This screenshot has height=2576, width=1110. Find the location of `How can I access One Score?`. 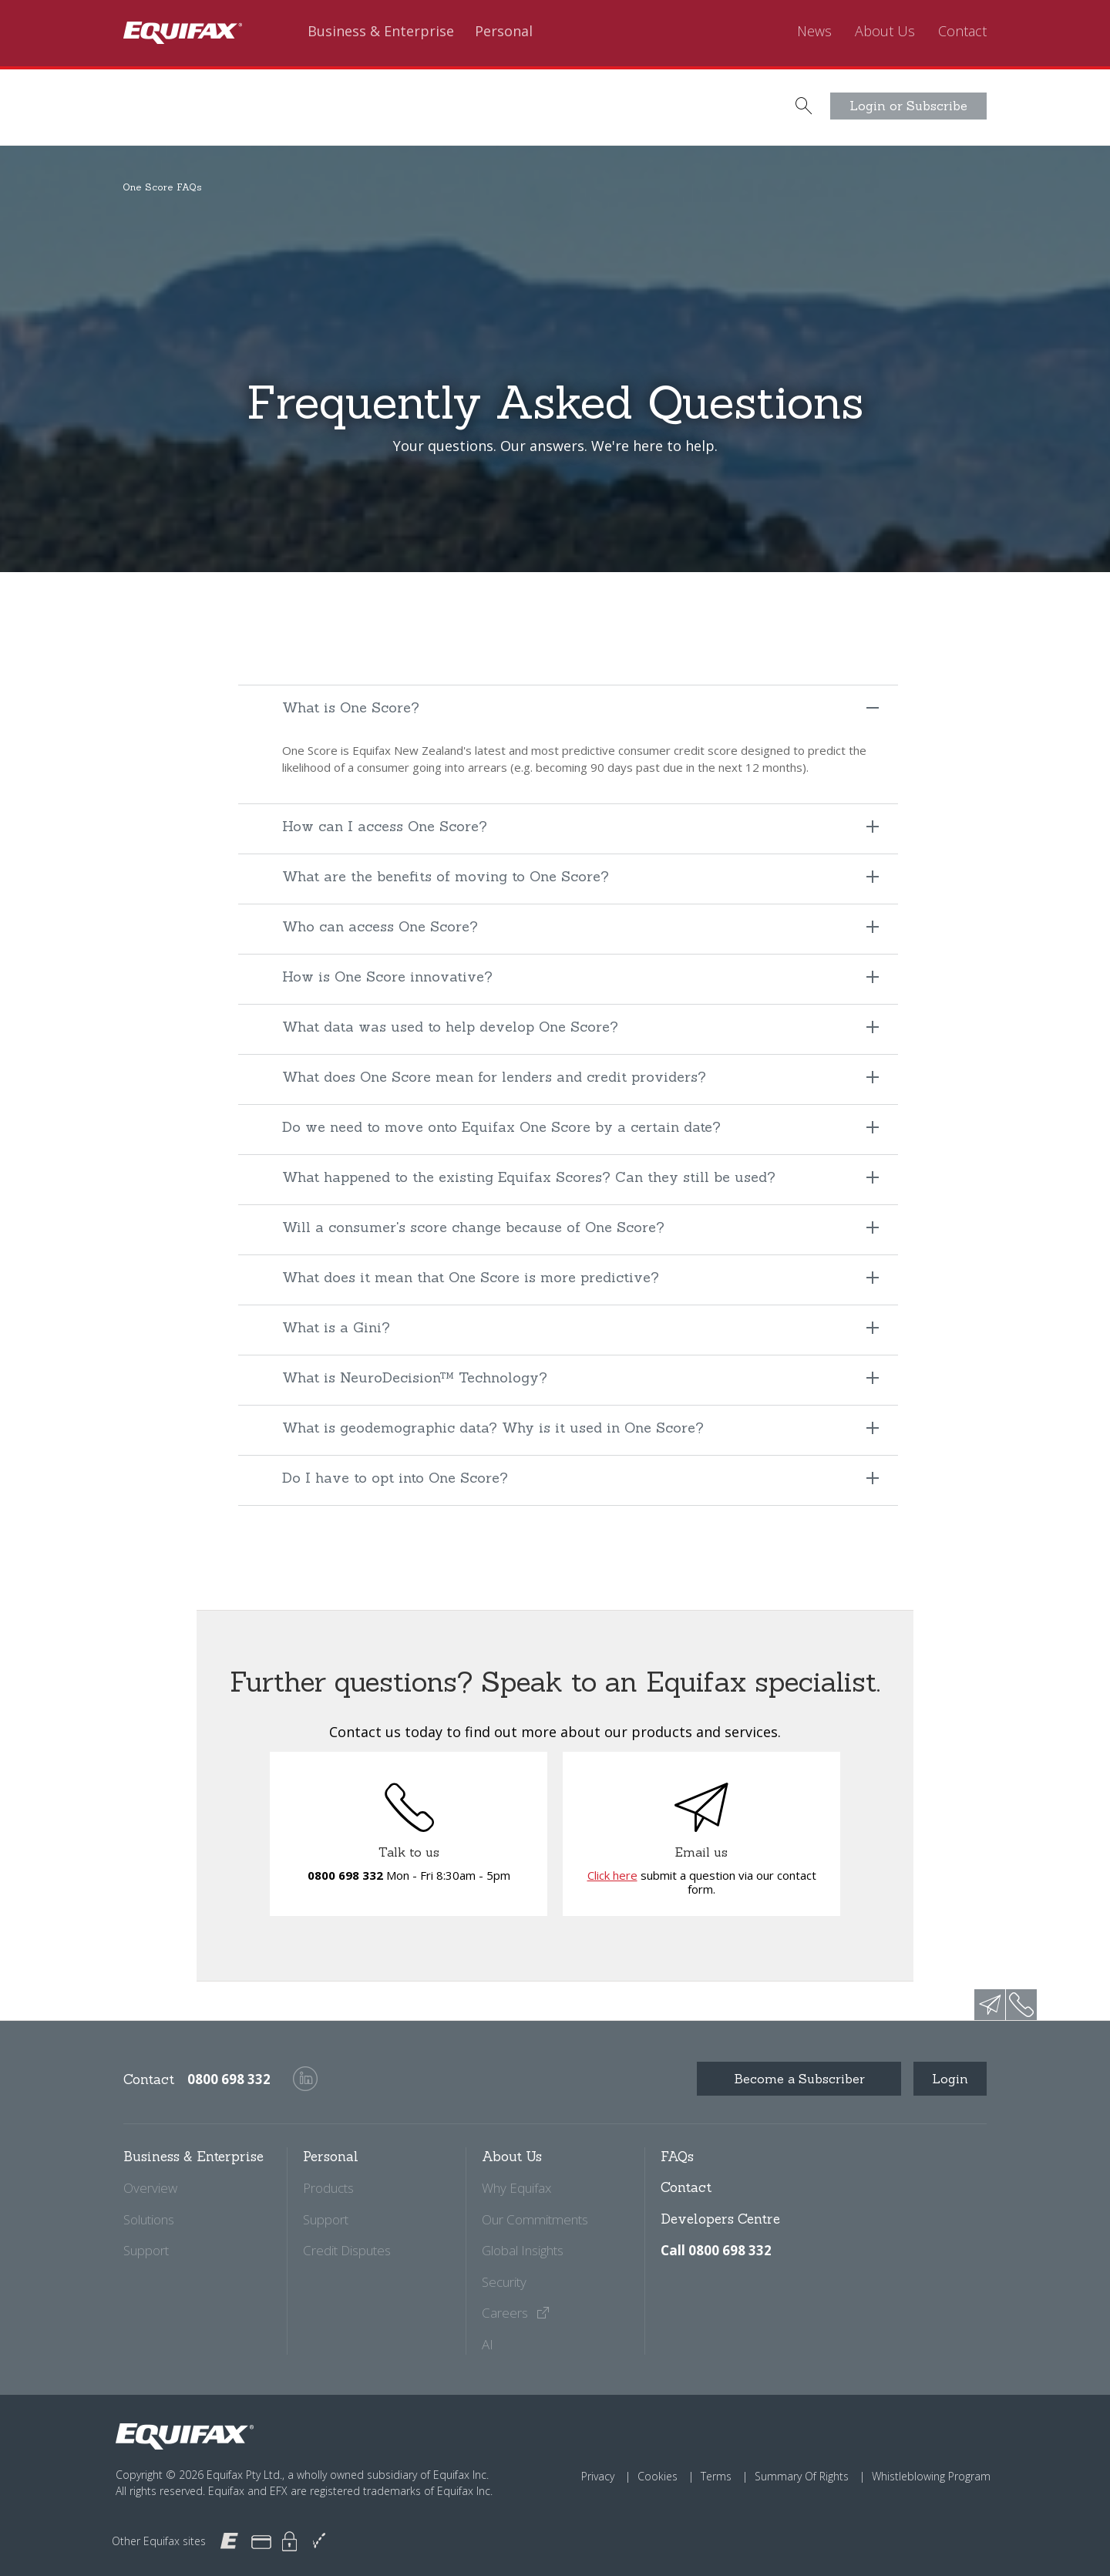

How can I access One Score? is located at coordinates (384, 826).